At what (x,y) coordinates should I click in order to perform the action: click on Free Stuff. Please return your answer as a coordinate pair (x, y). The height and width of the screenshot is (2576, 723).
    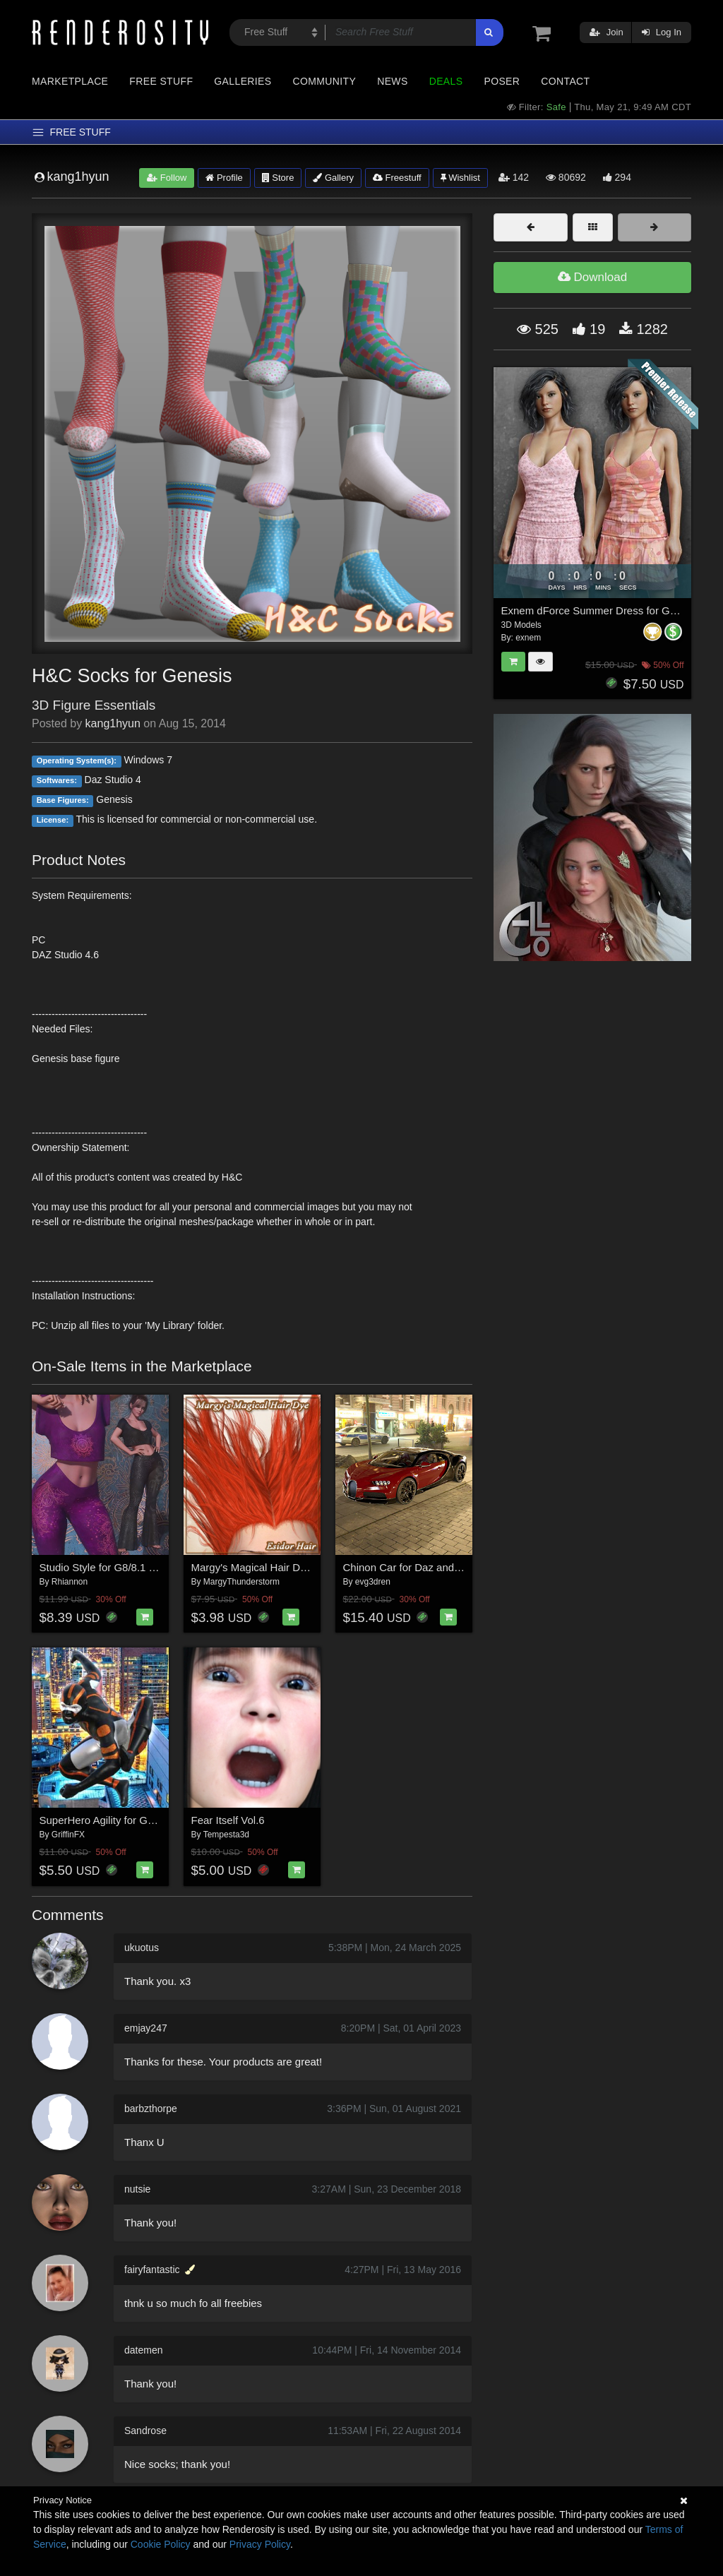
    Looking at the image, I should click on (161, 81).